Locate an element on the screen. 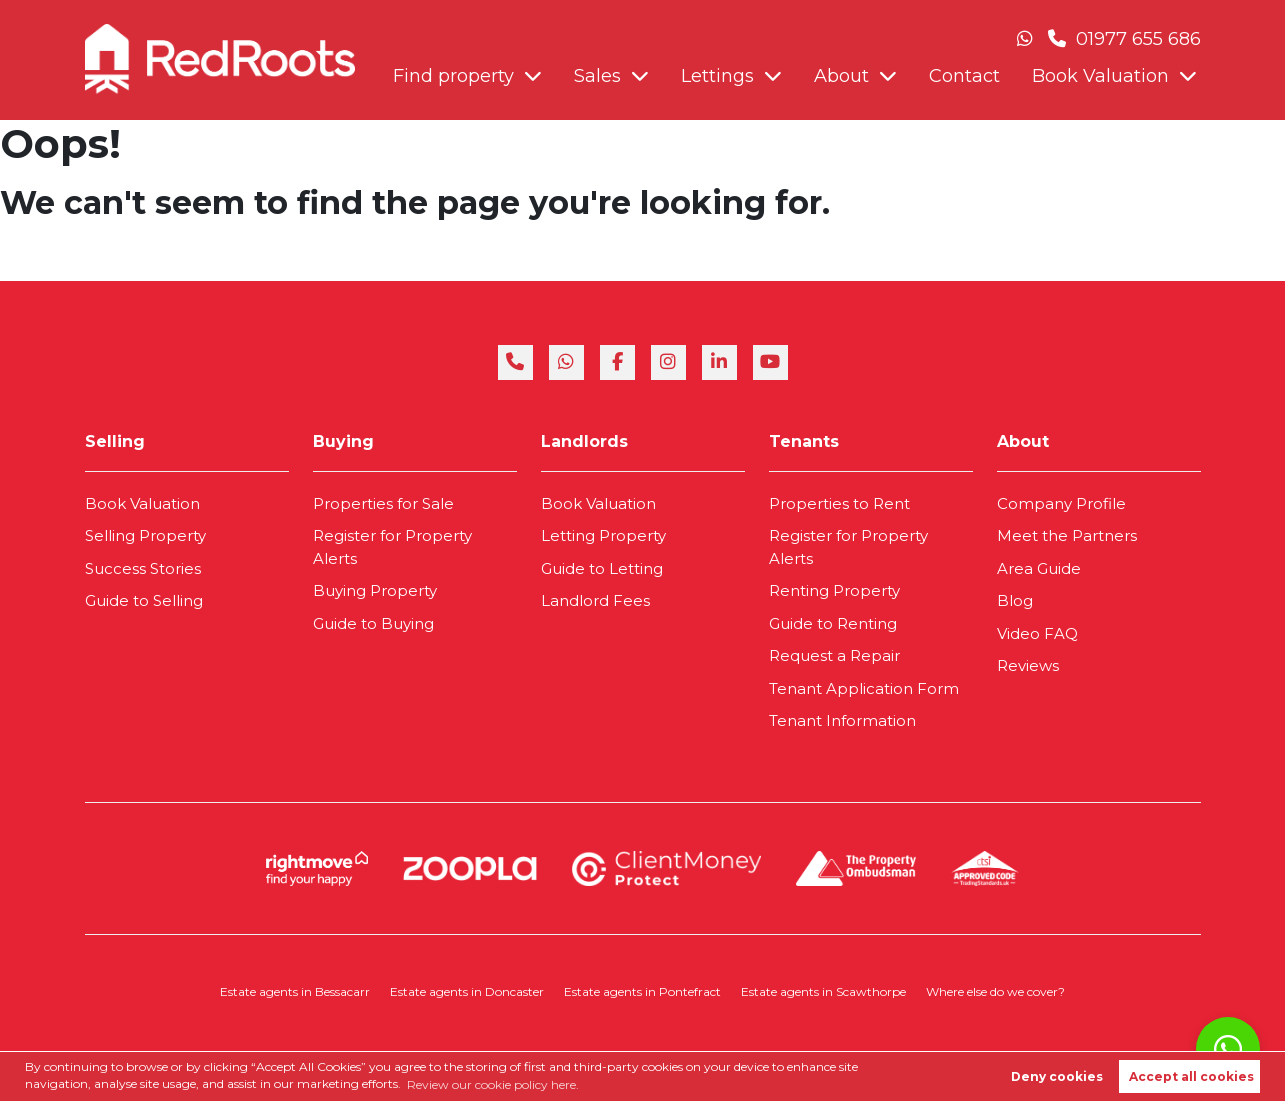 This screenshot has height=1101, width=1285. Accept all cookies [button] is located at coordinates (1191, 1076).